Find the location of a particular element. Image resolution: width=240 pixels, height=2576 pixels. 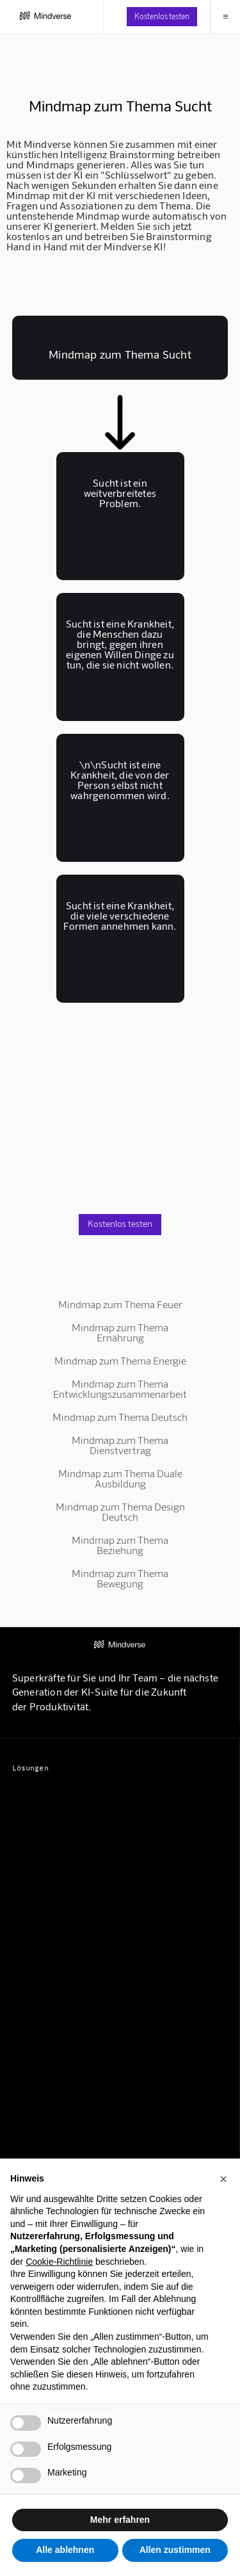

[button] is located at coordinates (223, 2179).